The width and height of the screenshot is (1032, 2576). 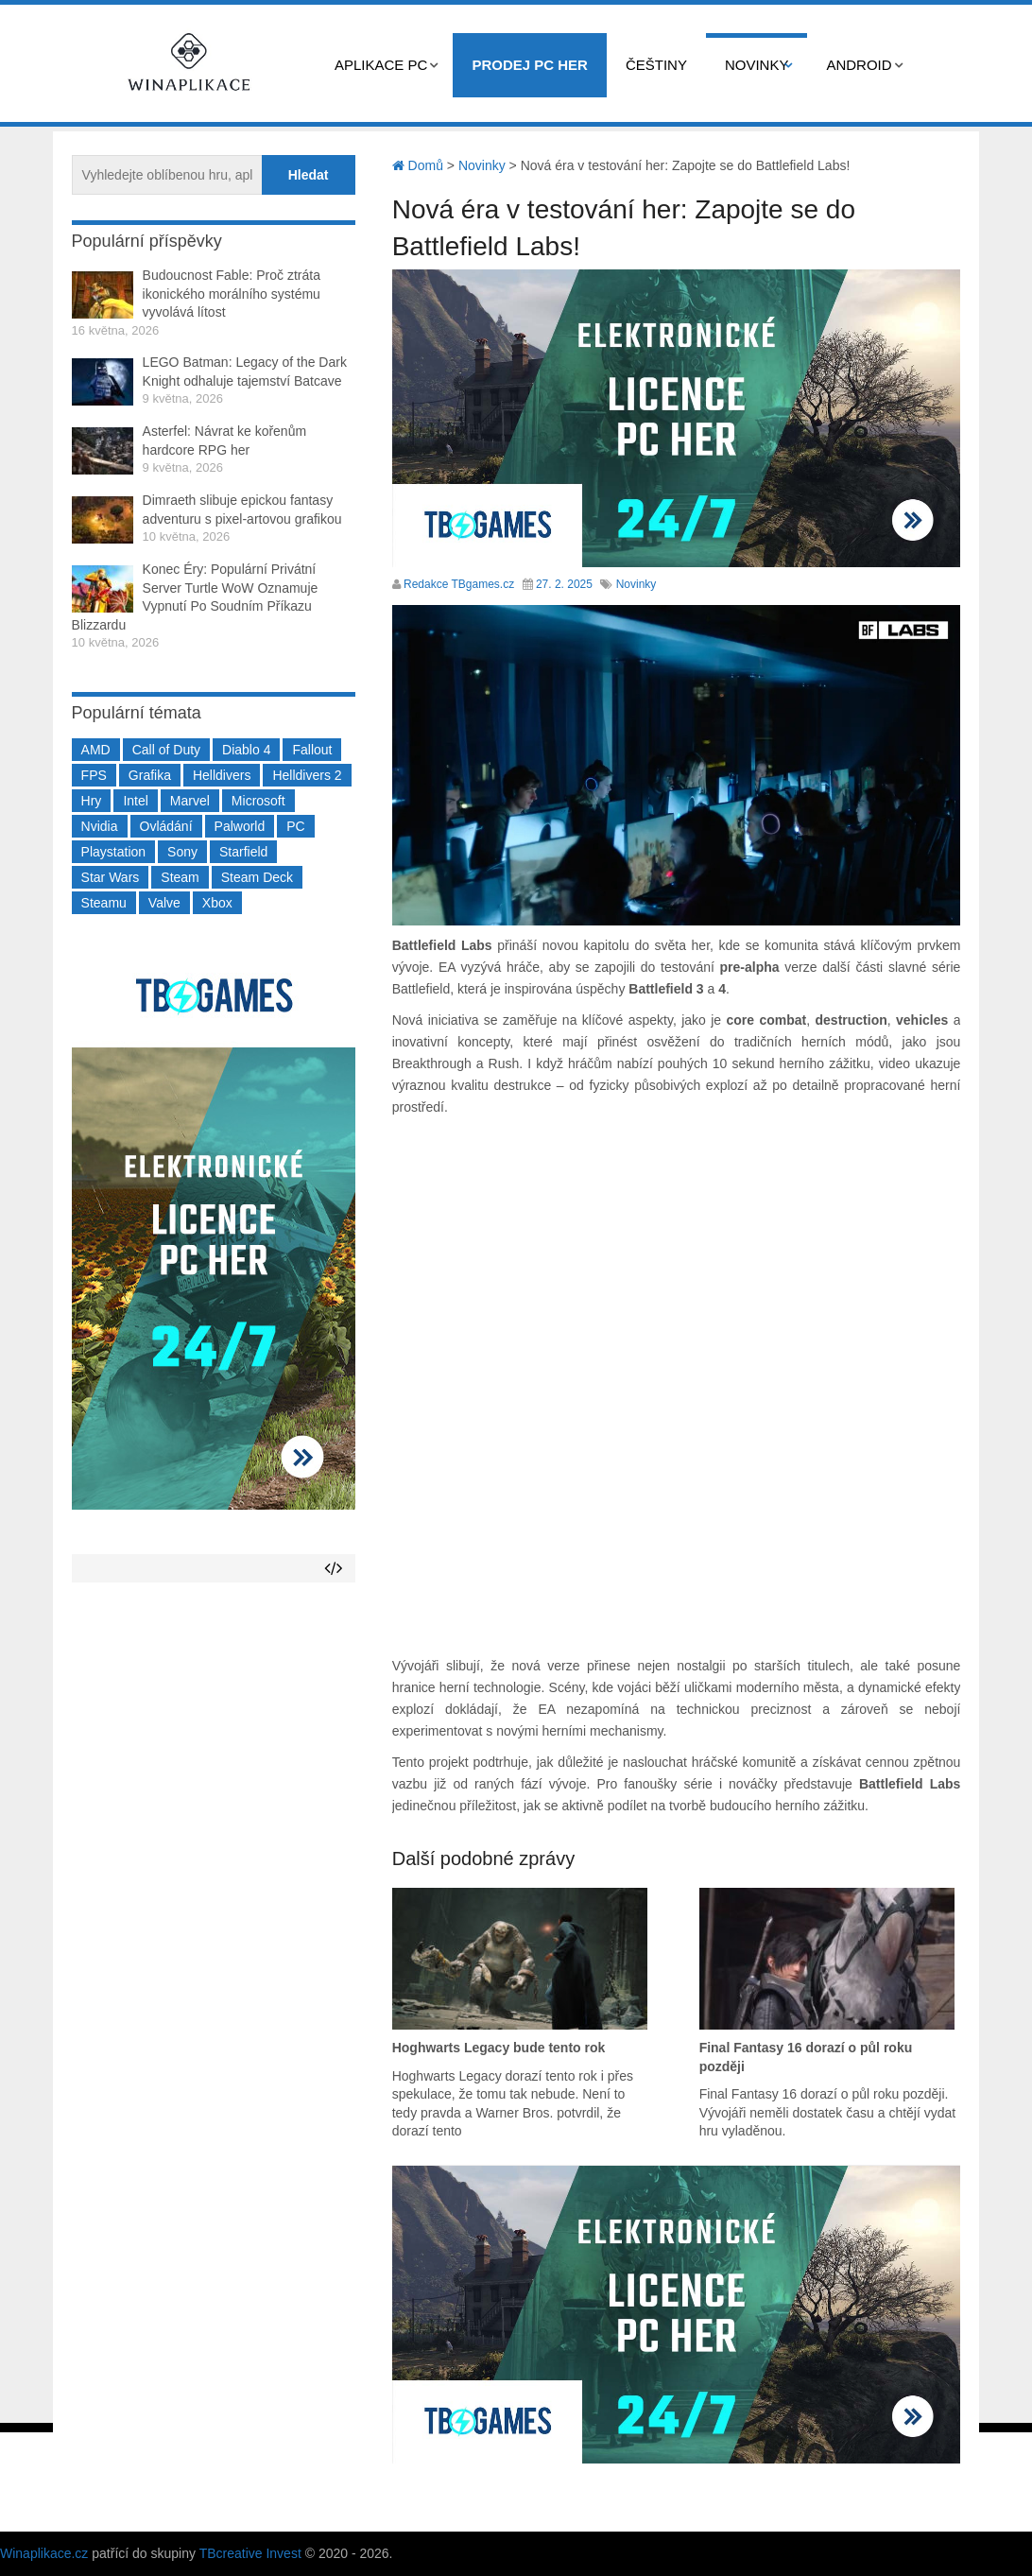 I want to click on Ovládání [Ovládání (231 položek)], so click(x=166, y=826).